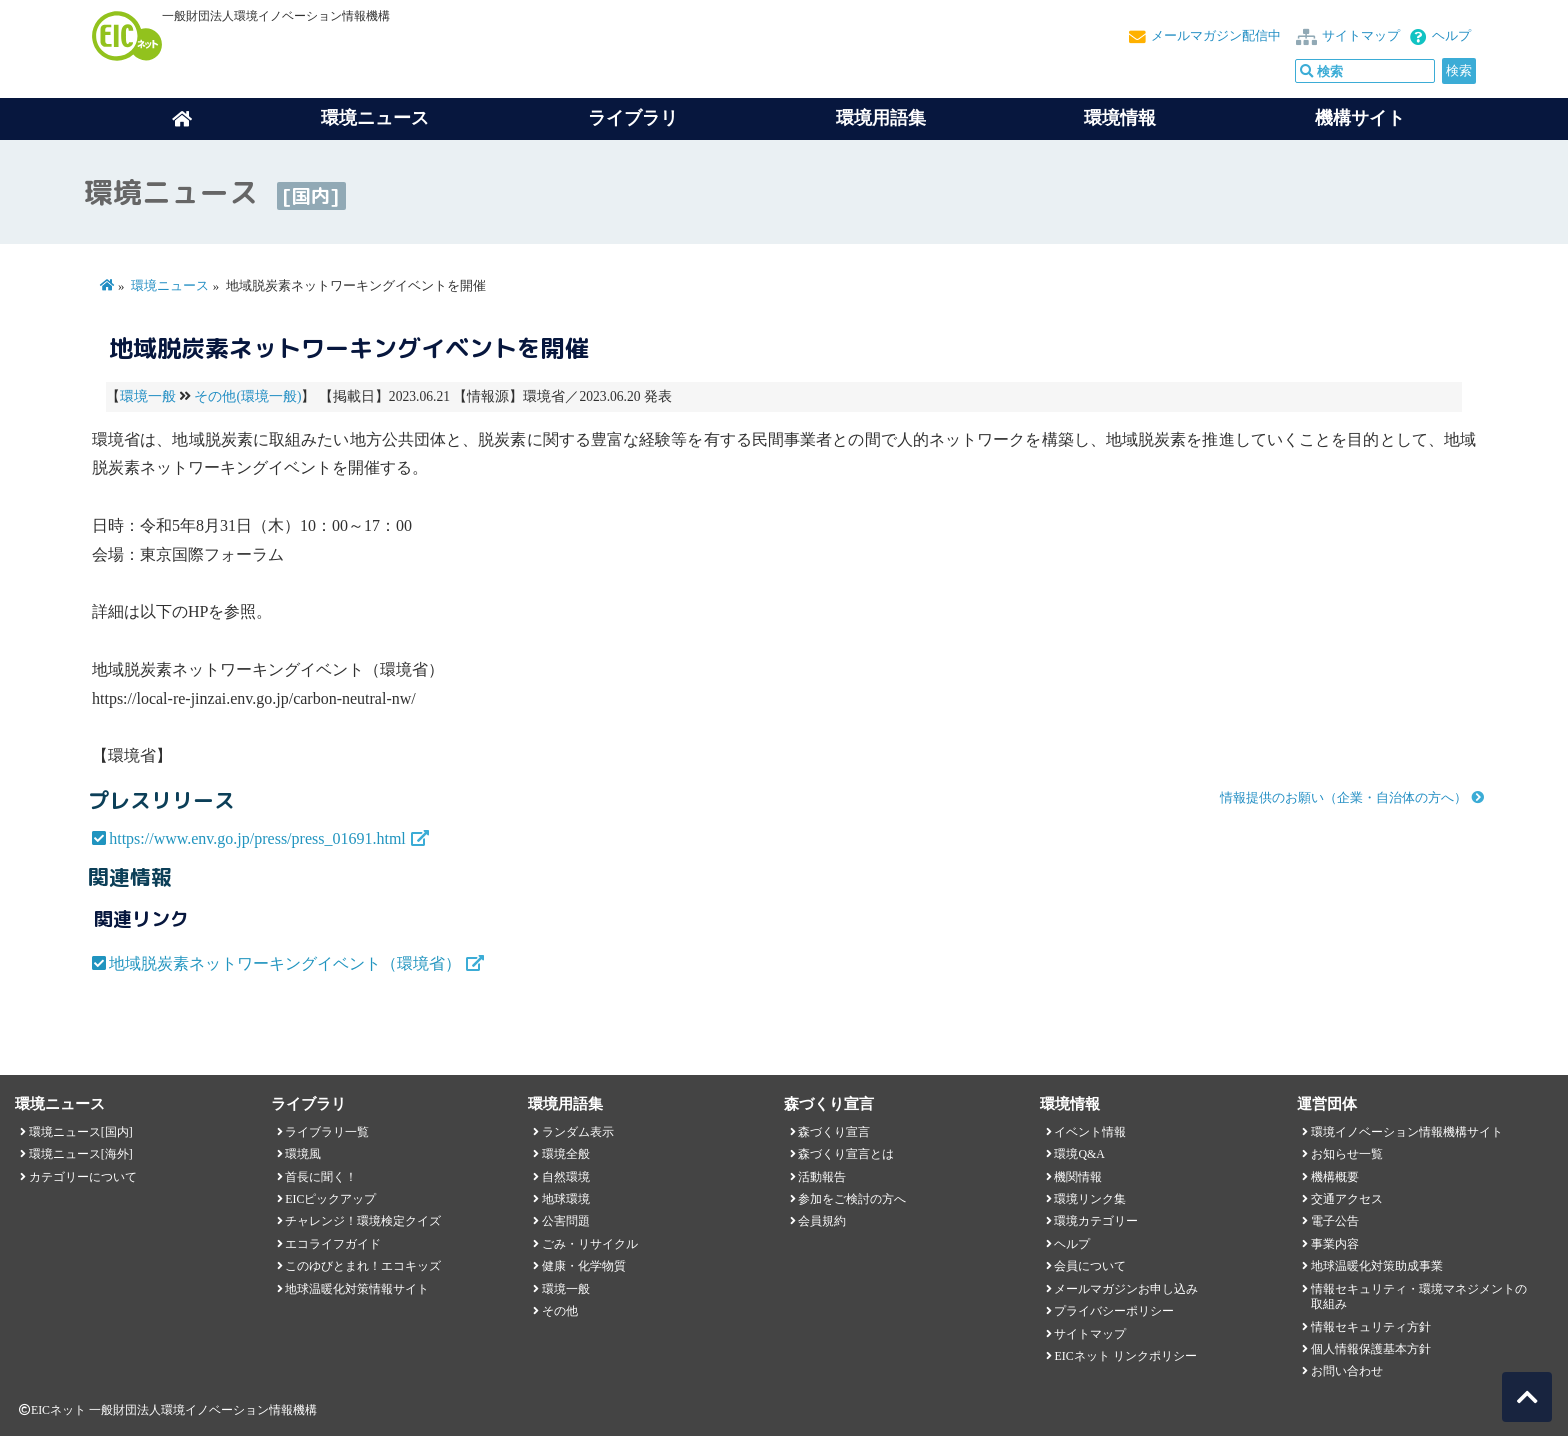 The height and width of the screenshot is (1436, 1568). What do you see at coordinates (257, 838) in the screenshot?
I see `https://www.env.go.jp/press/press_01691.html` at bounding box center [257, 838].